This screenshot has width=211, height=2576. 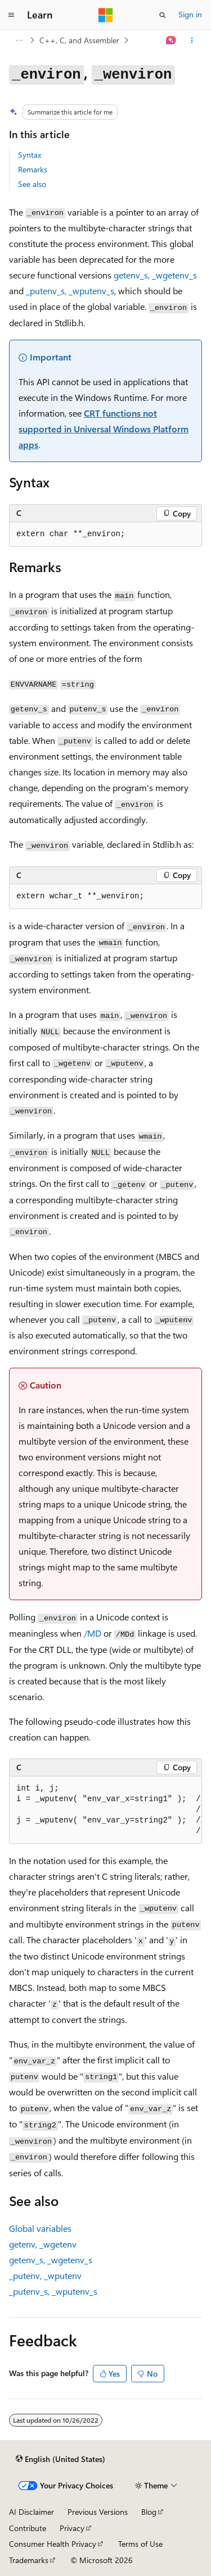 I want to click on [group], so click(x=105, y=1810).